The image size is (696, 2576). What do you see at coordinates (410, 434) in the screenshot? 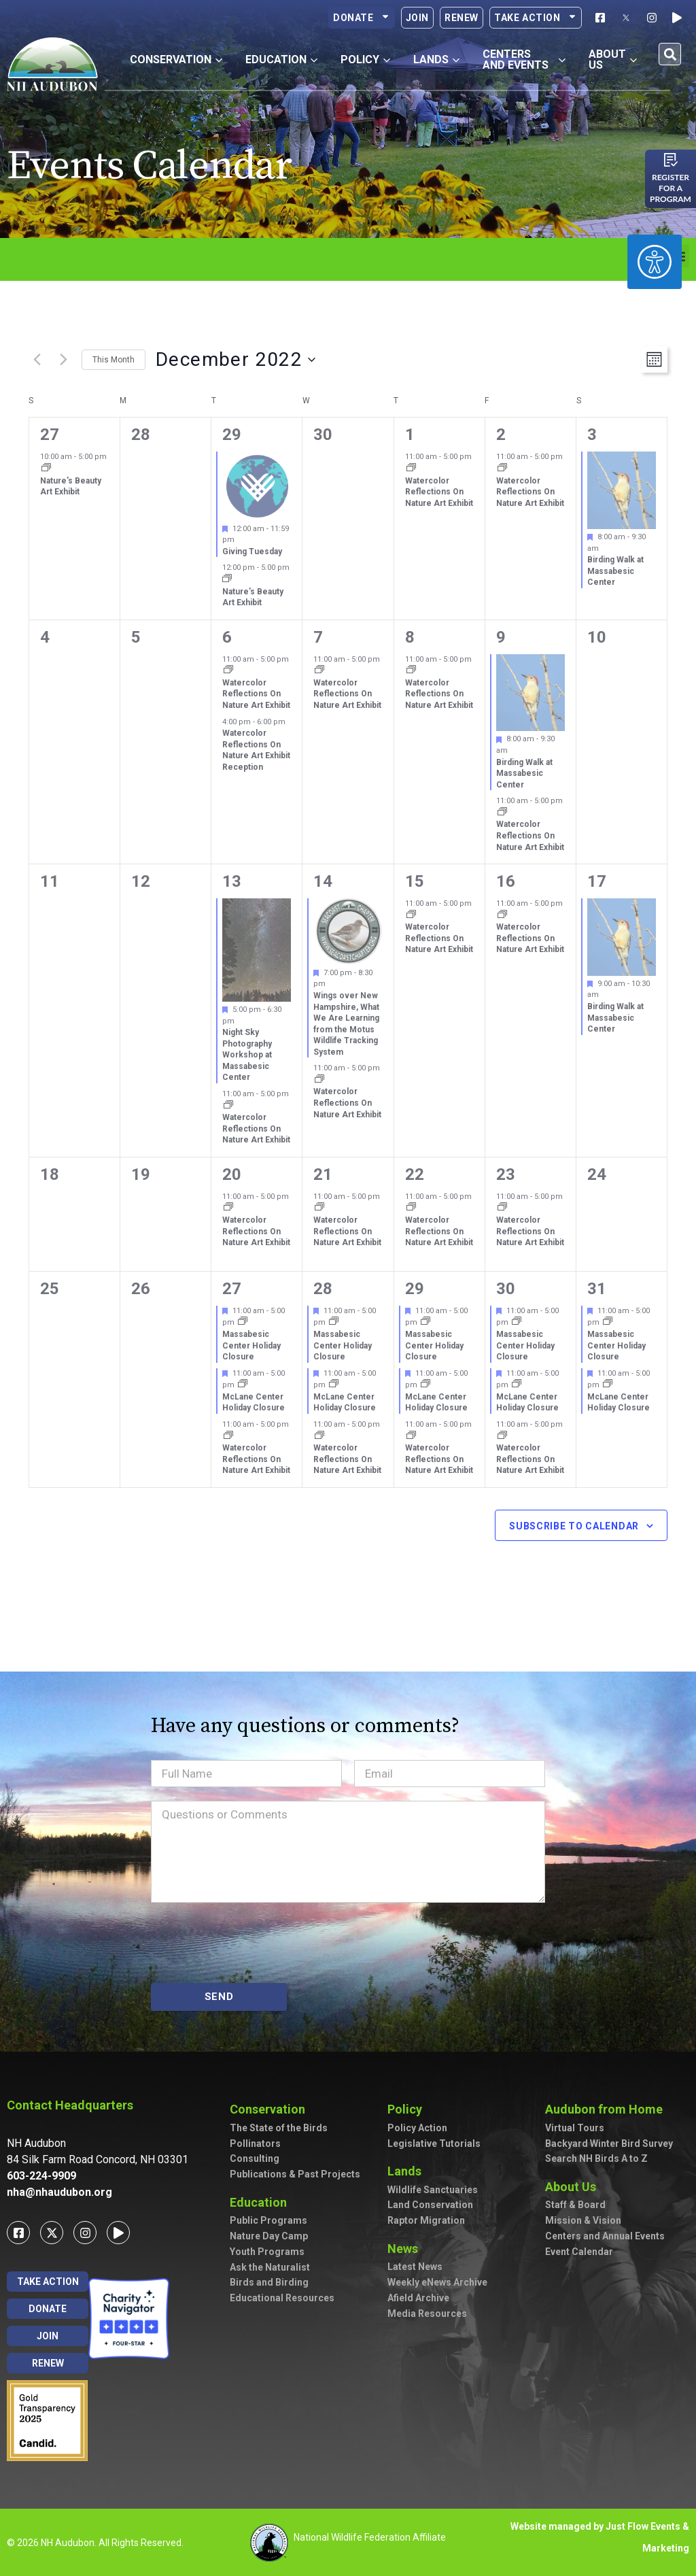
I see `1 [December 1]` at bounding box center [410, 434].